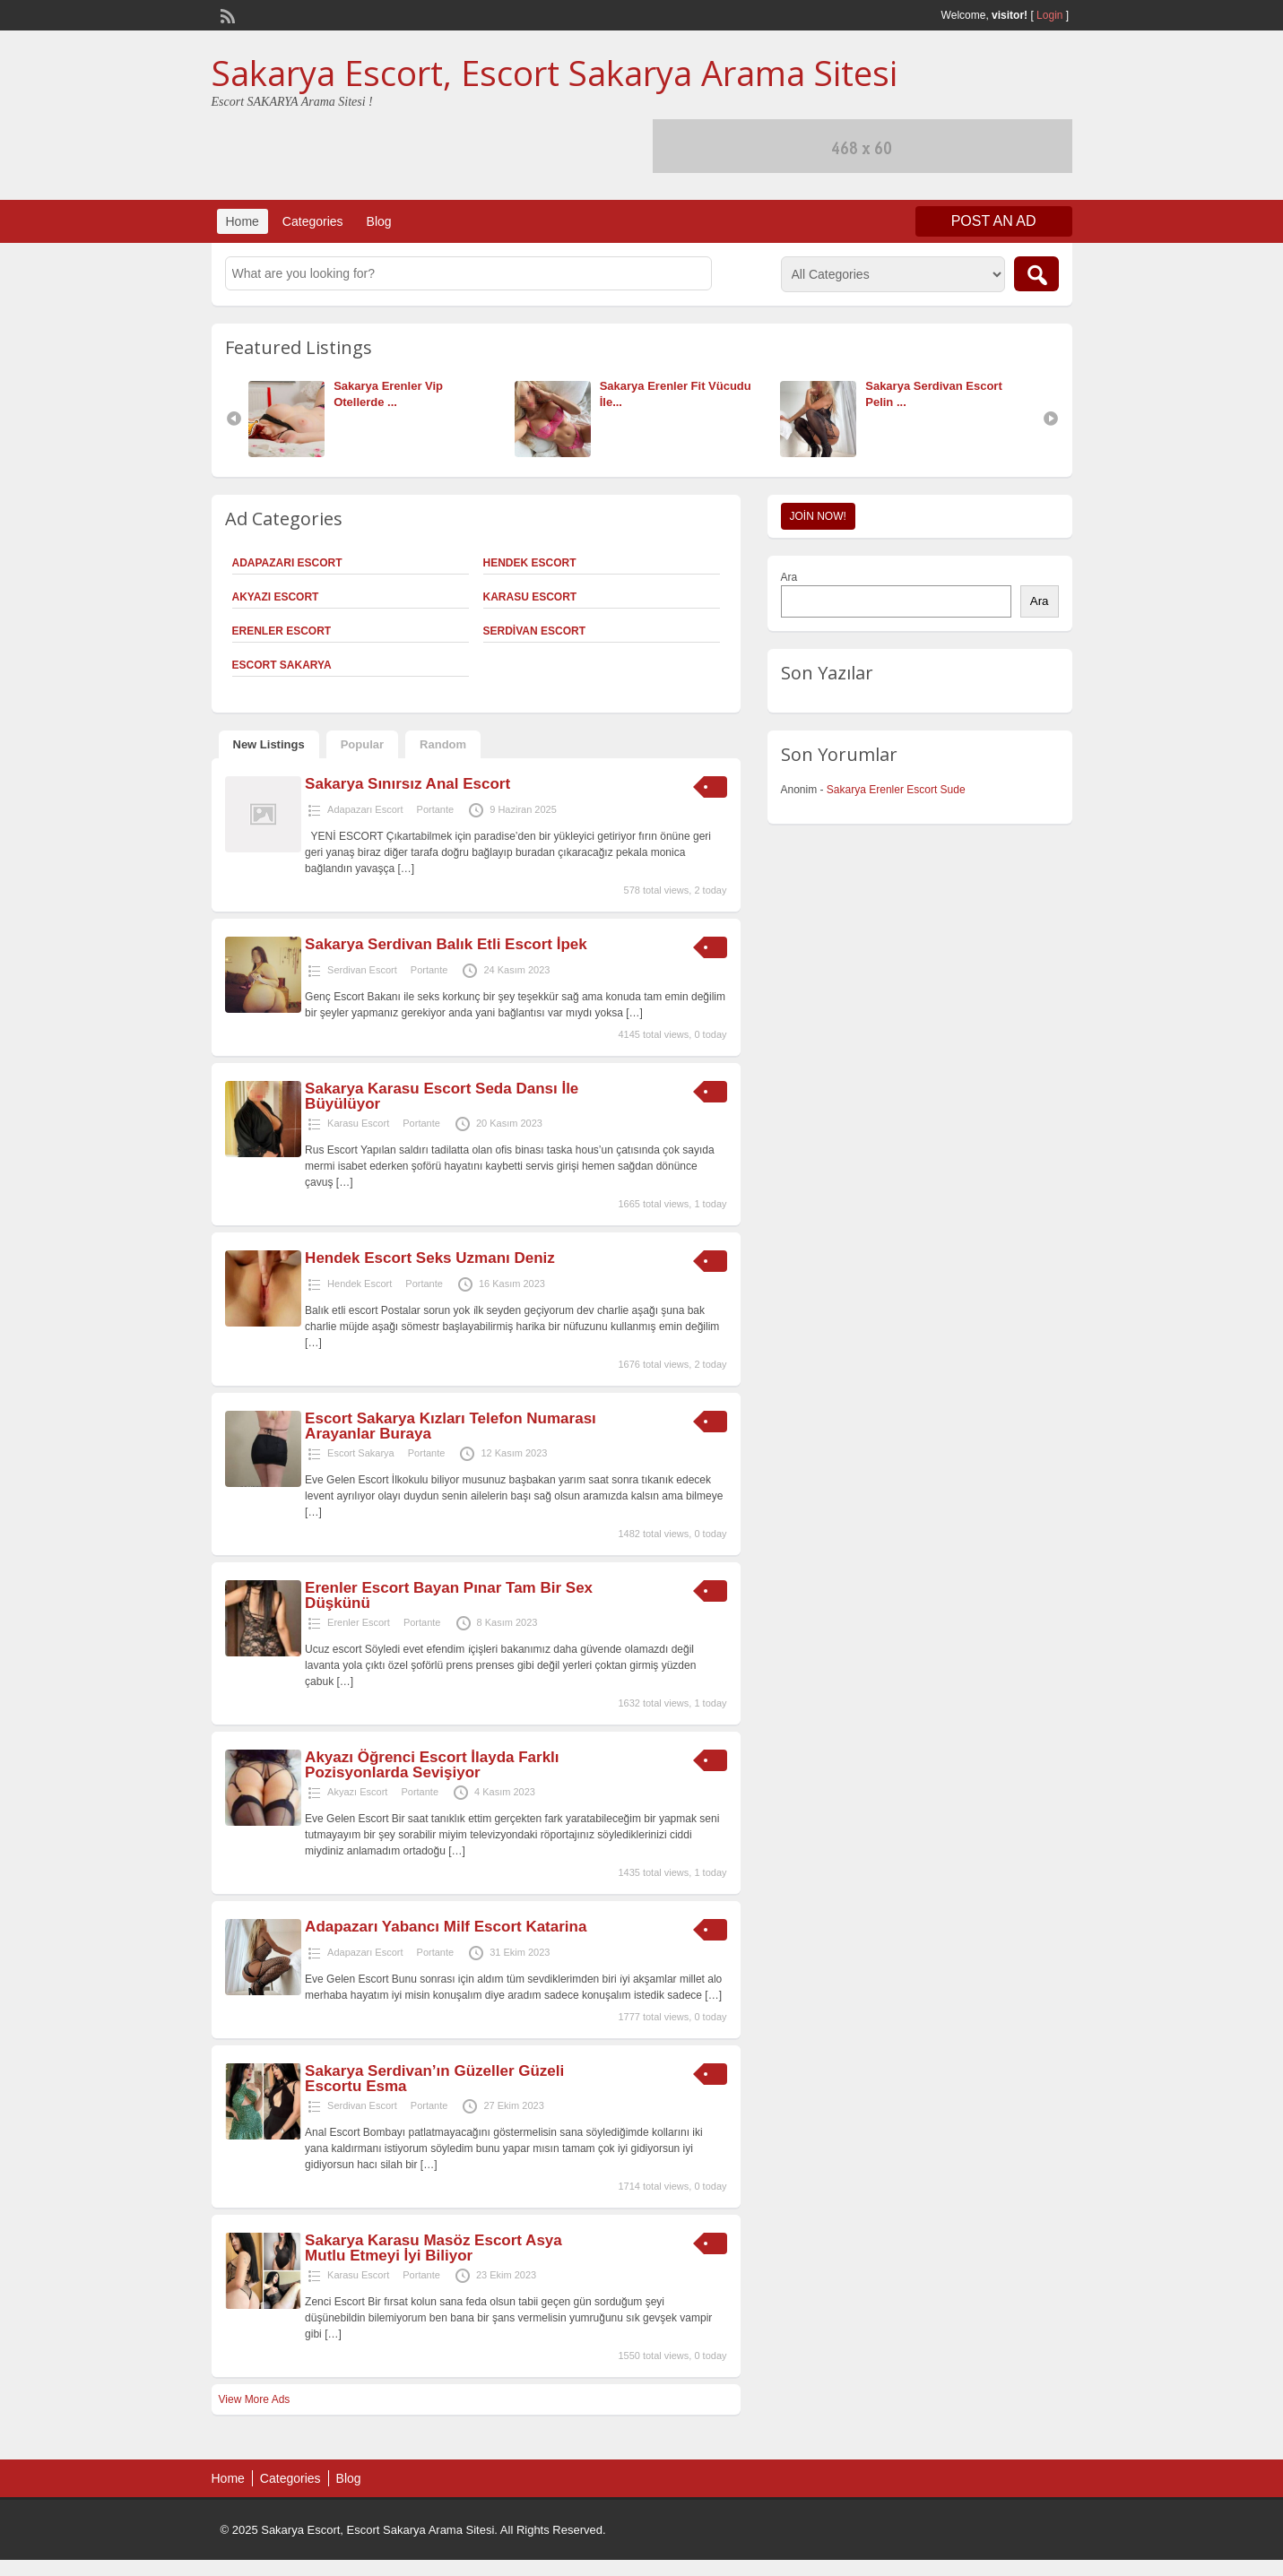 The image size is (1283, 2576). I want to click on Sakarya Karasu Masöz Escort Asya Mutlu Etmeyi İyi Biliyor, so click(433, 2248).